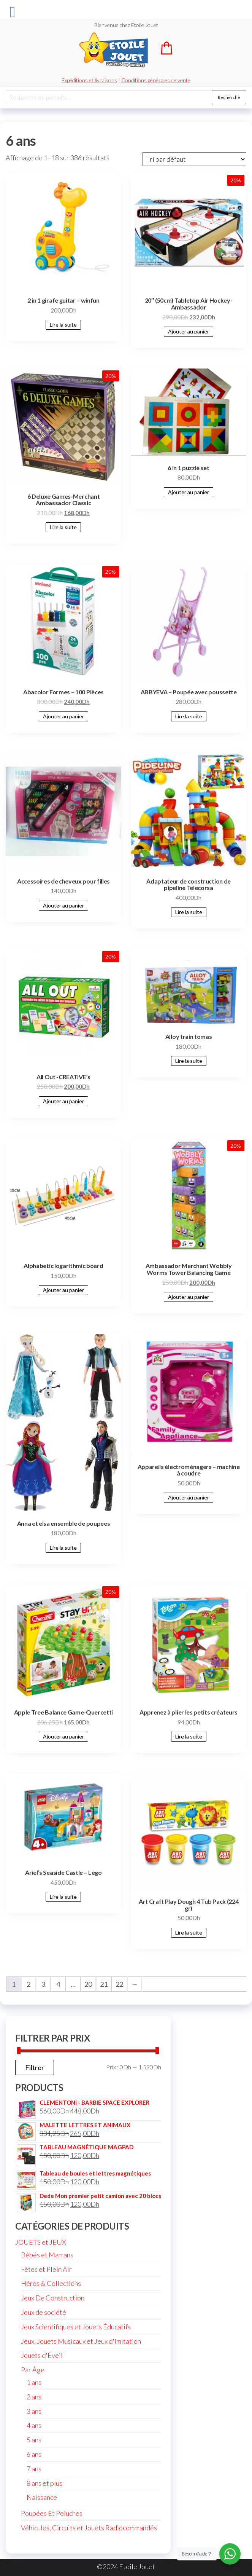 The image size is (252, 2576). Describe the element at coordinates (63, 1101) in the screenshot. I see `Ajouter au panier [Ajouter au panier : “All Out -CREATIVE's”]` at that location.